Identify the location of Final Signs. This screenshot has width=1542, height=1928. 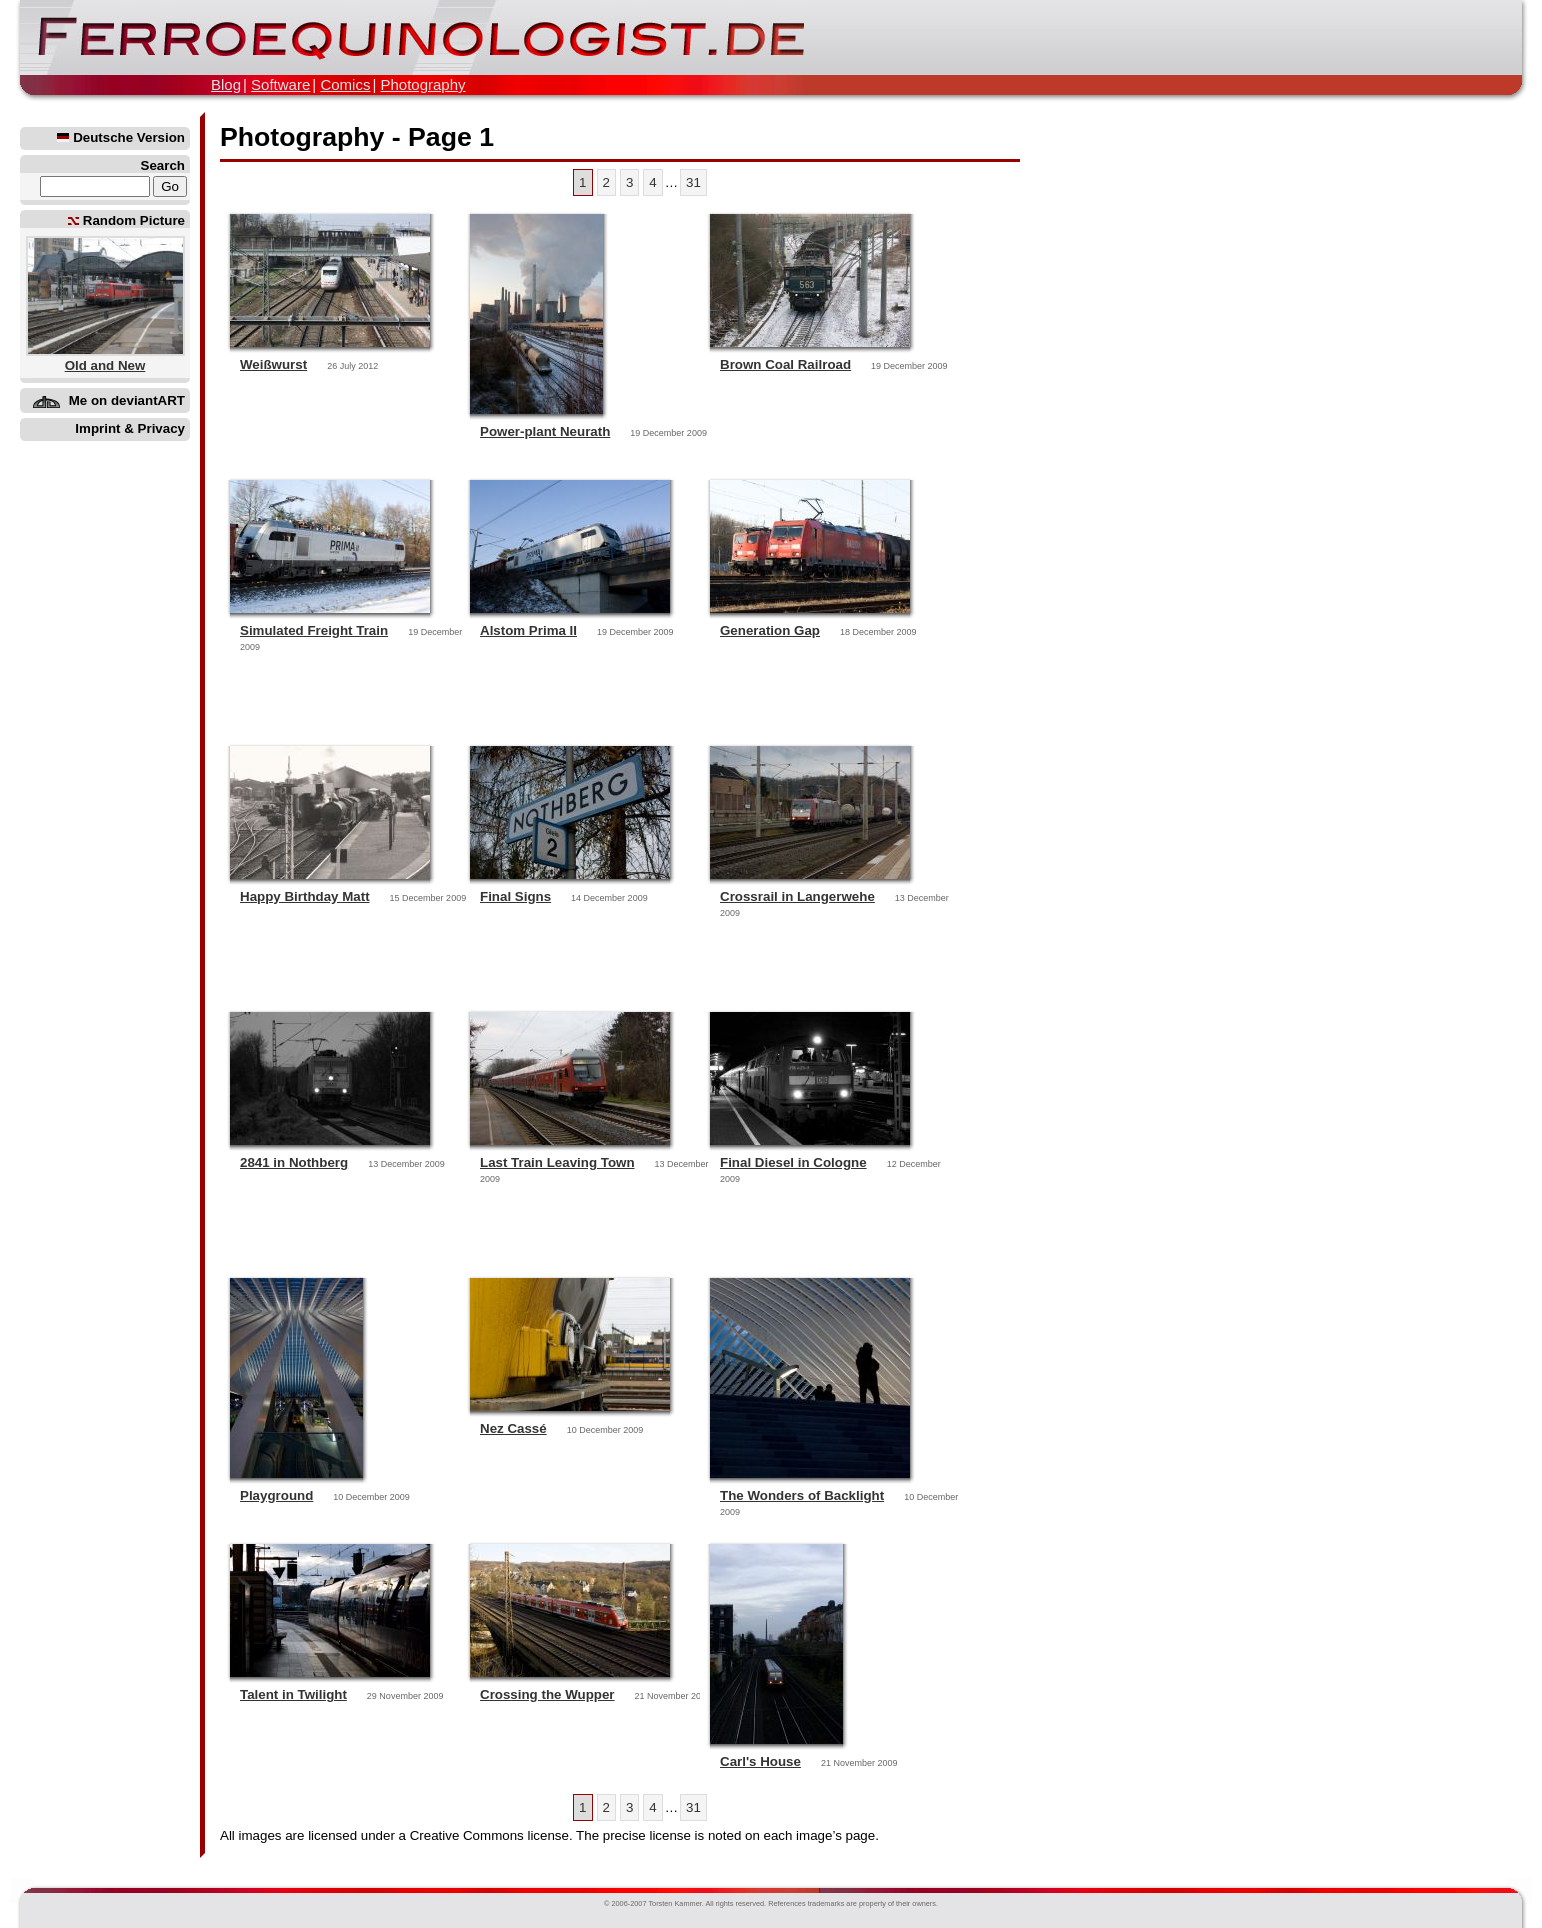
(515, 896).